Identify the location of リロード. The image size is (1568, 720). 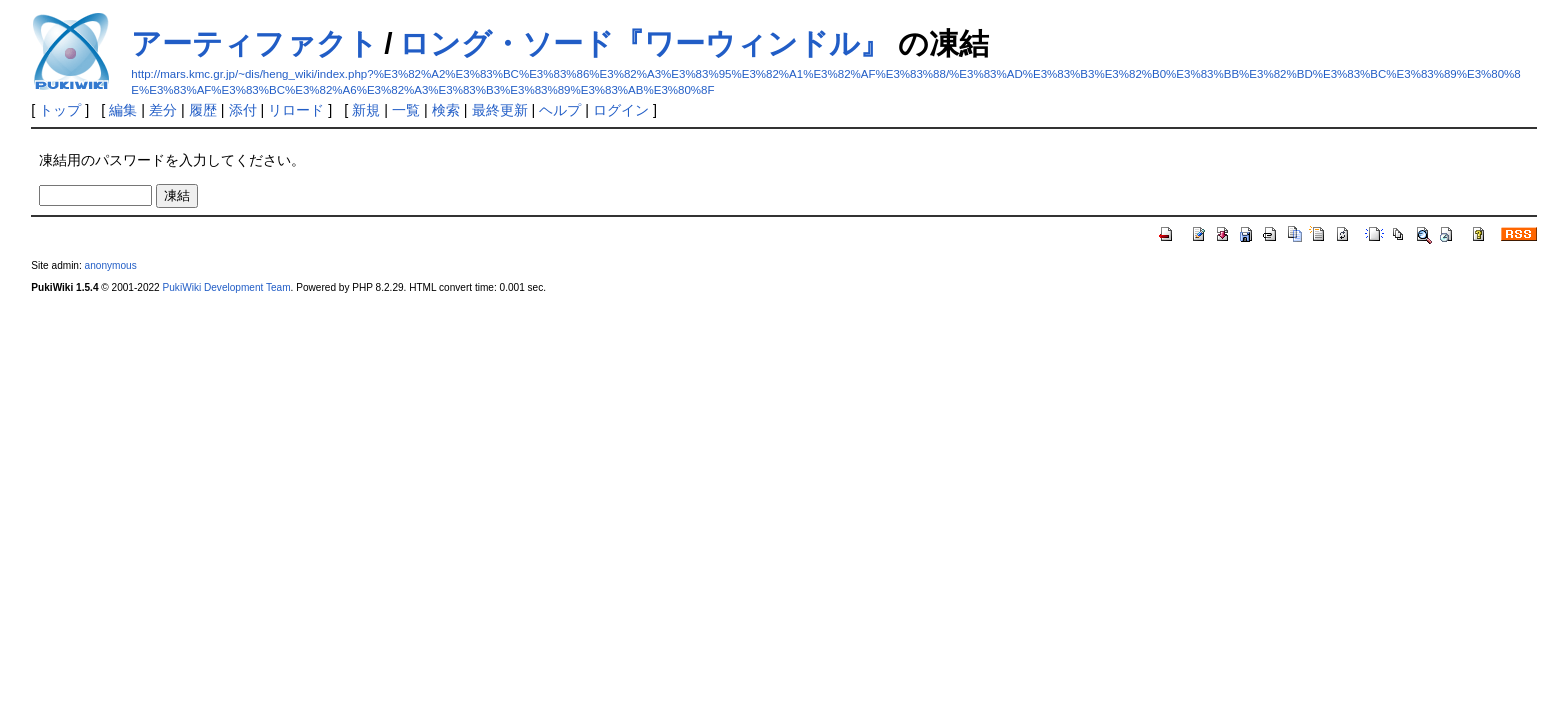
(296, 110).